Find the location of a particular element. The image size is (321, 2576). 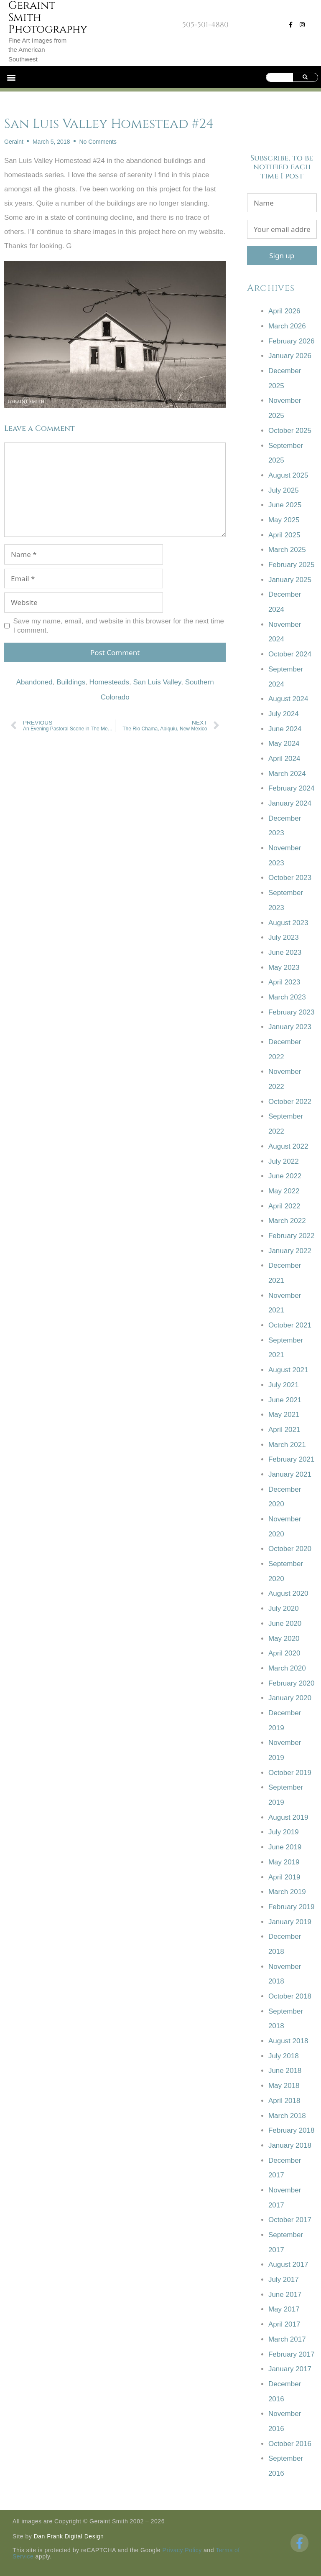

Buildings is located at coordinates (70, 682).